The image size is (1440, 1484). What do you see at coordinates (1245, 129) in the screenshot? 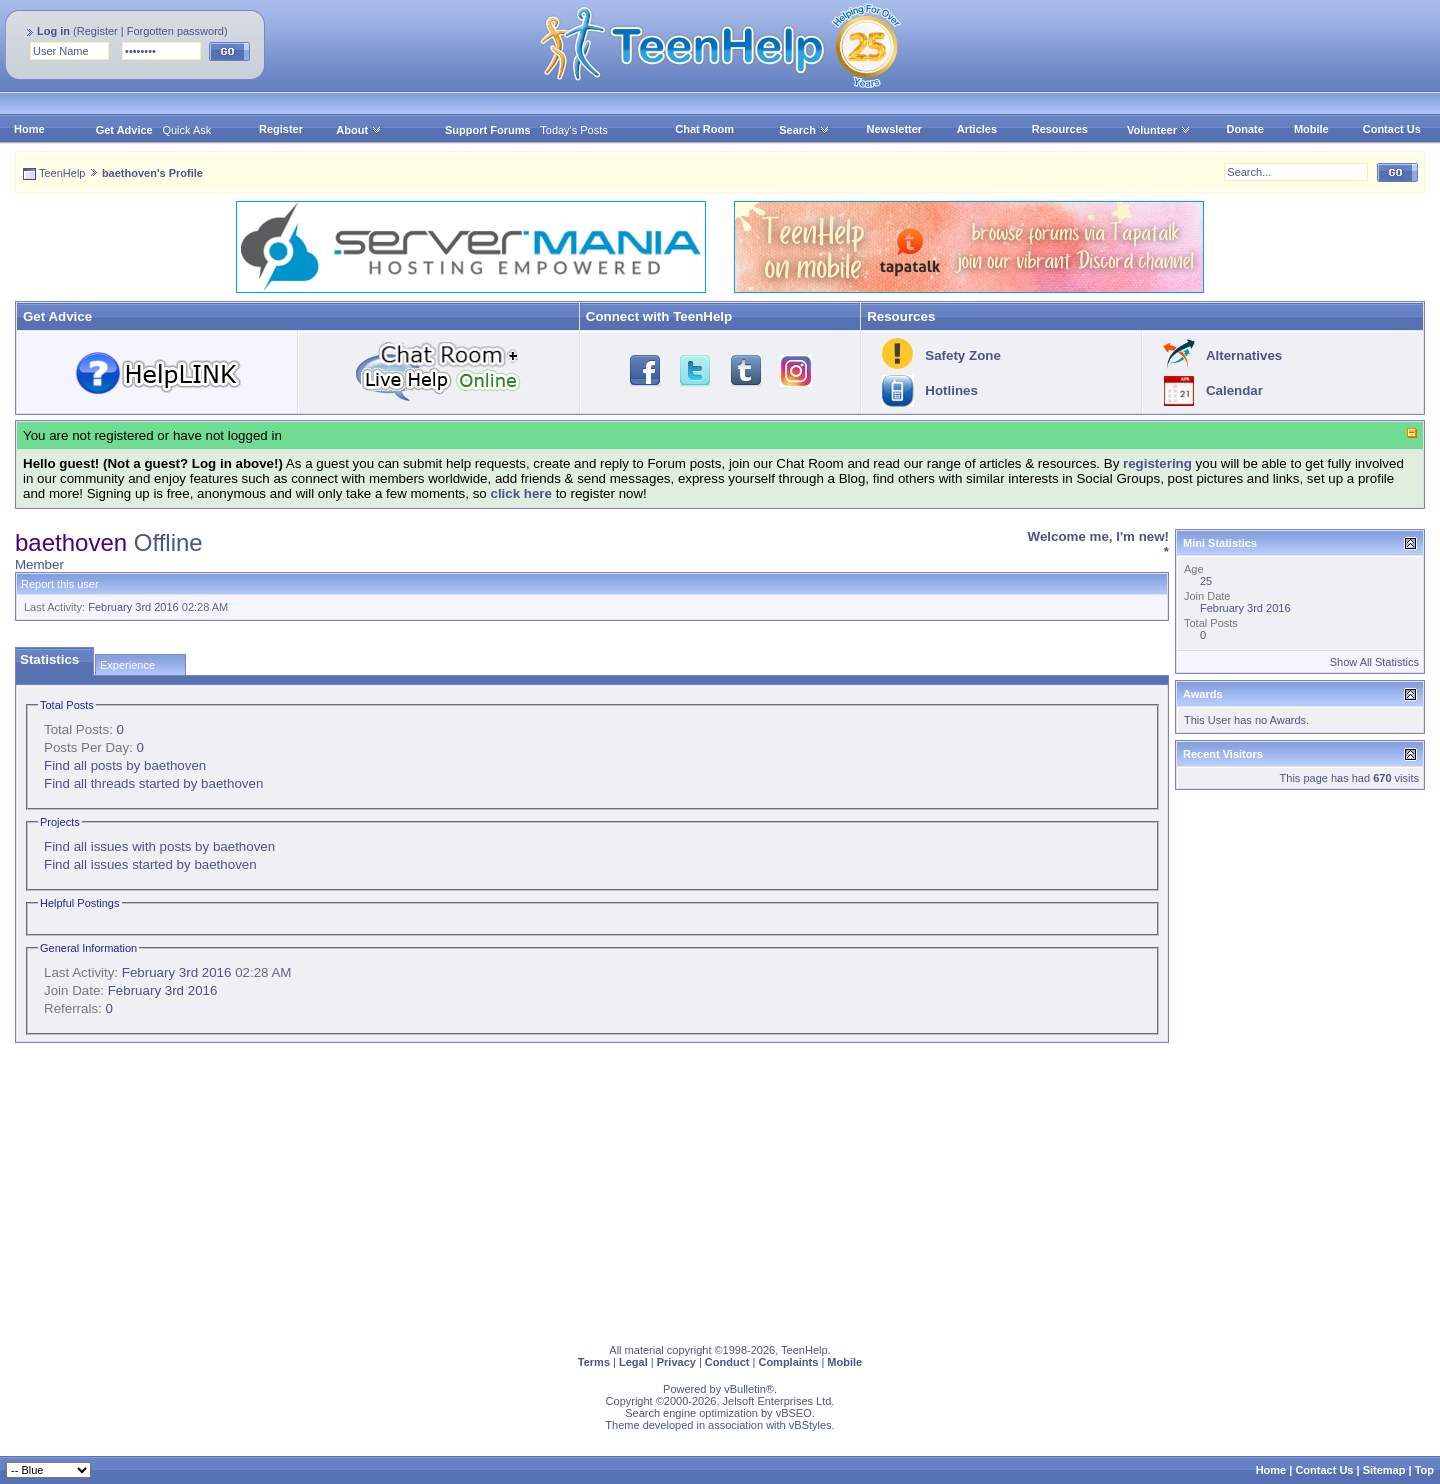
I see `Donate` at bounding box center [1245, 129].